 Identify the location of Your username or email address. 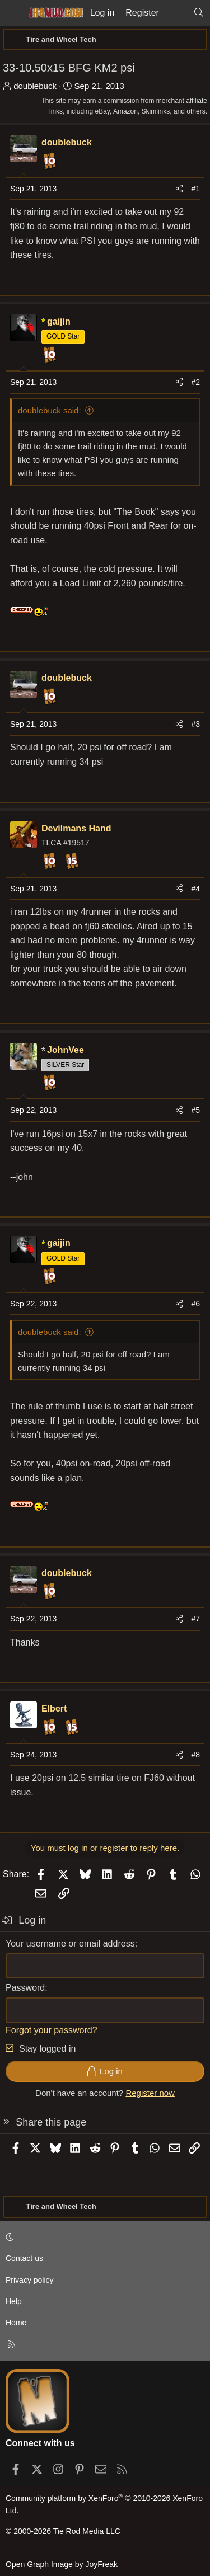
(70, 1943).